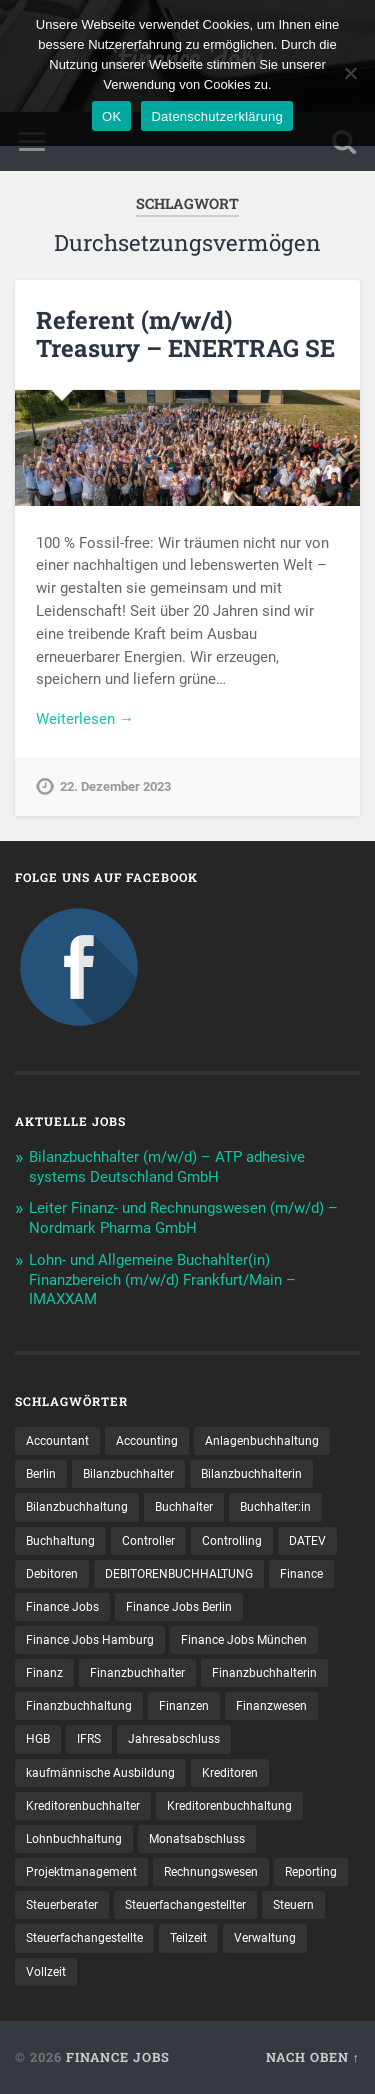 Image resolution: width=375 pixels, height=2094 pixels. I want to click on Buchhalter:in [Buchhalter:in (8 Einträge)], so click(275, 1507).